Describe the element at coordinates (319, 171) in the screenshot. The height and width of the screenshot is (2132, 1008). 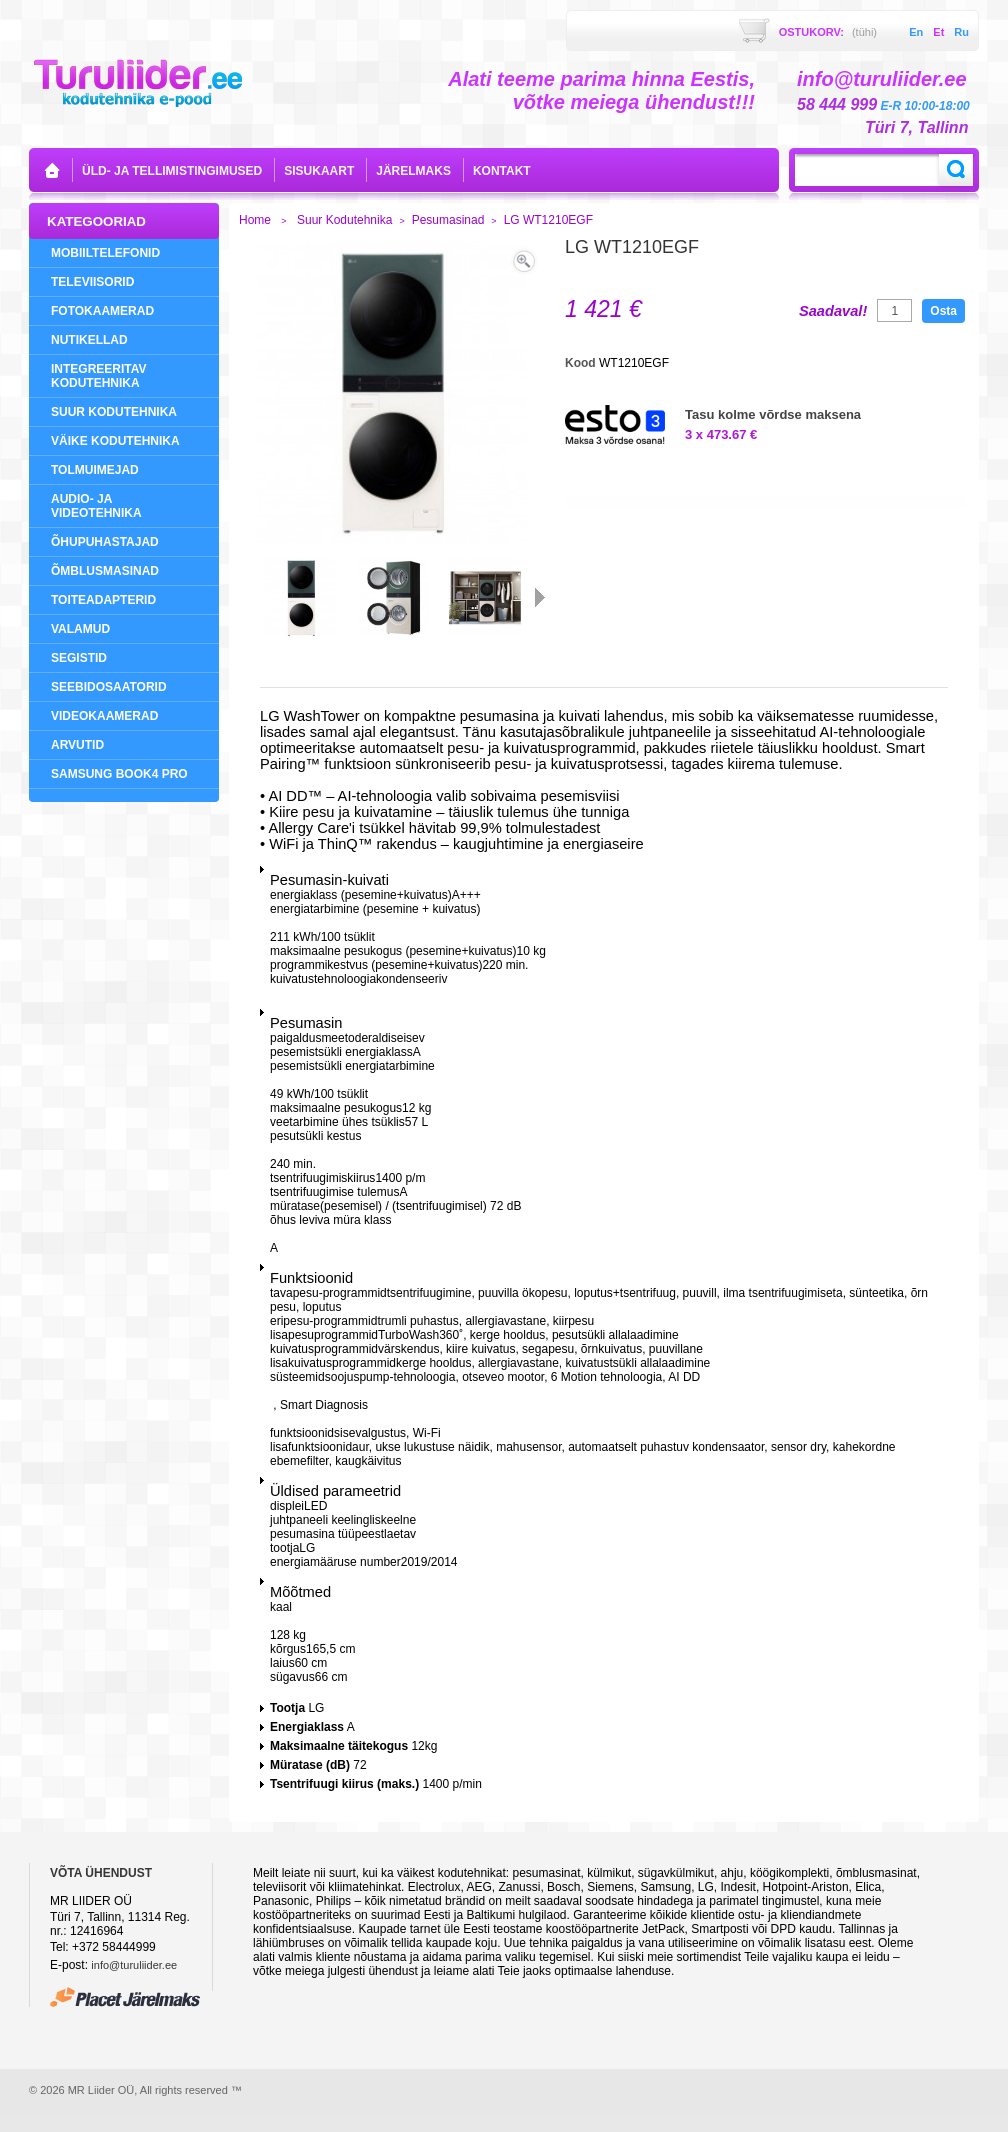
I see `sisukaart` at that location.